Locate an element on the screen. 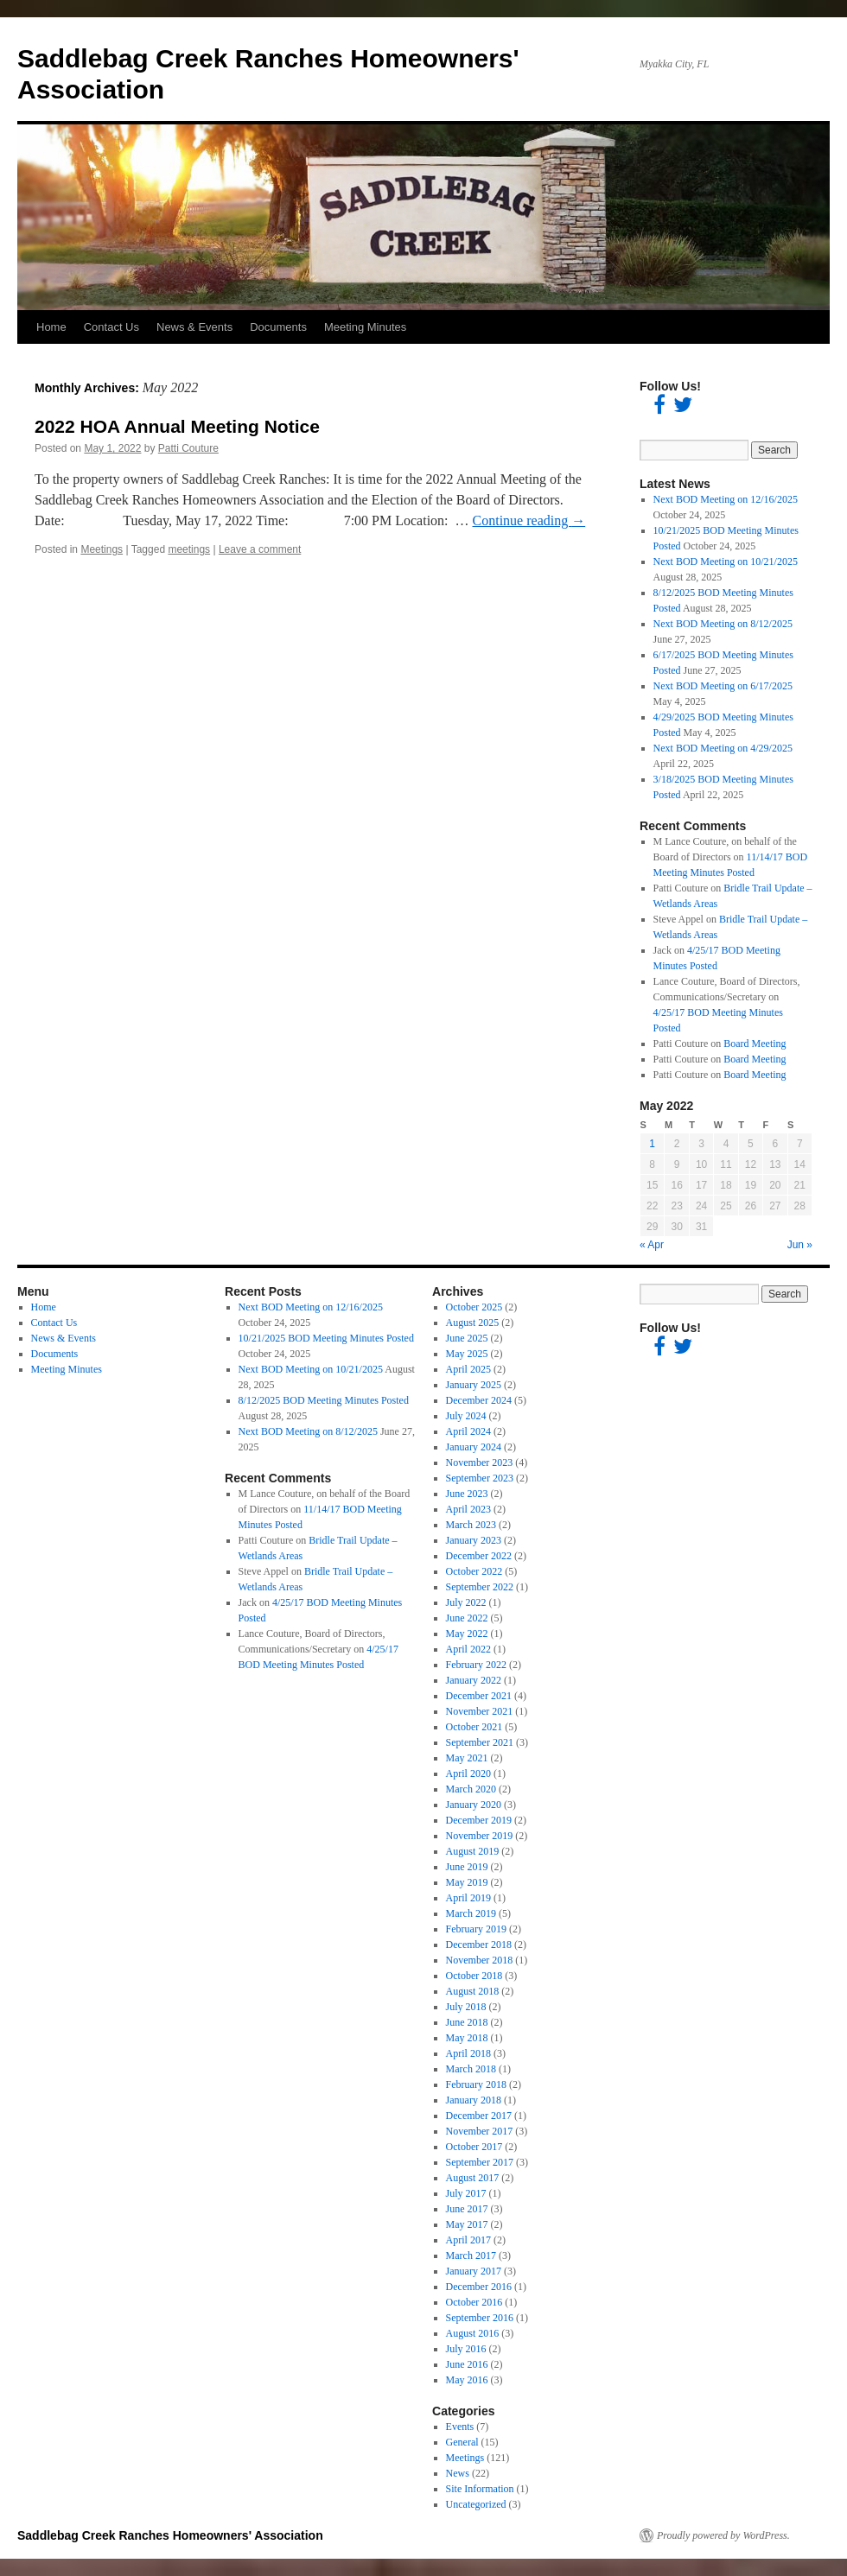  Saddlebag Creek Ranches Homeowners' Association is located at coordinates (170, 2535).